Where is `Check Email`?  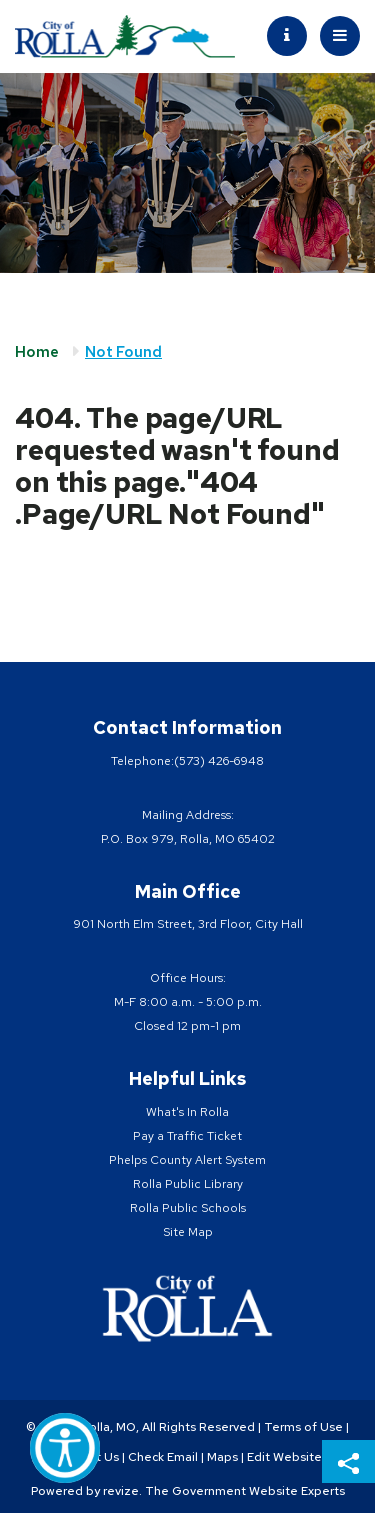
Check Email is located at coordinates (163, 1457).